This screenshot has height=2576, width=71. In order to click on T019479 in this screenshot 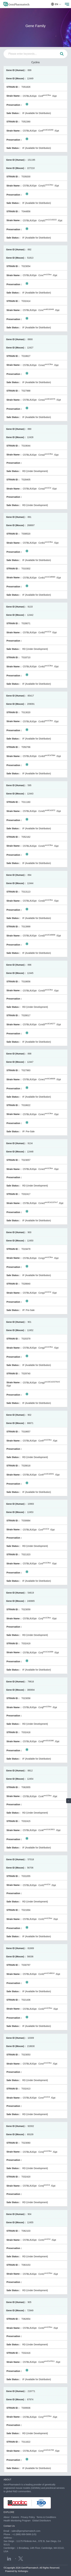, I will do `click(26, 1249)`.